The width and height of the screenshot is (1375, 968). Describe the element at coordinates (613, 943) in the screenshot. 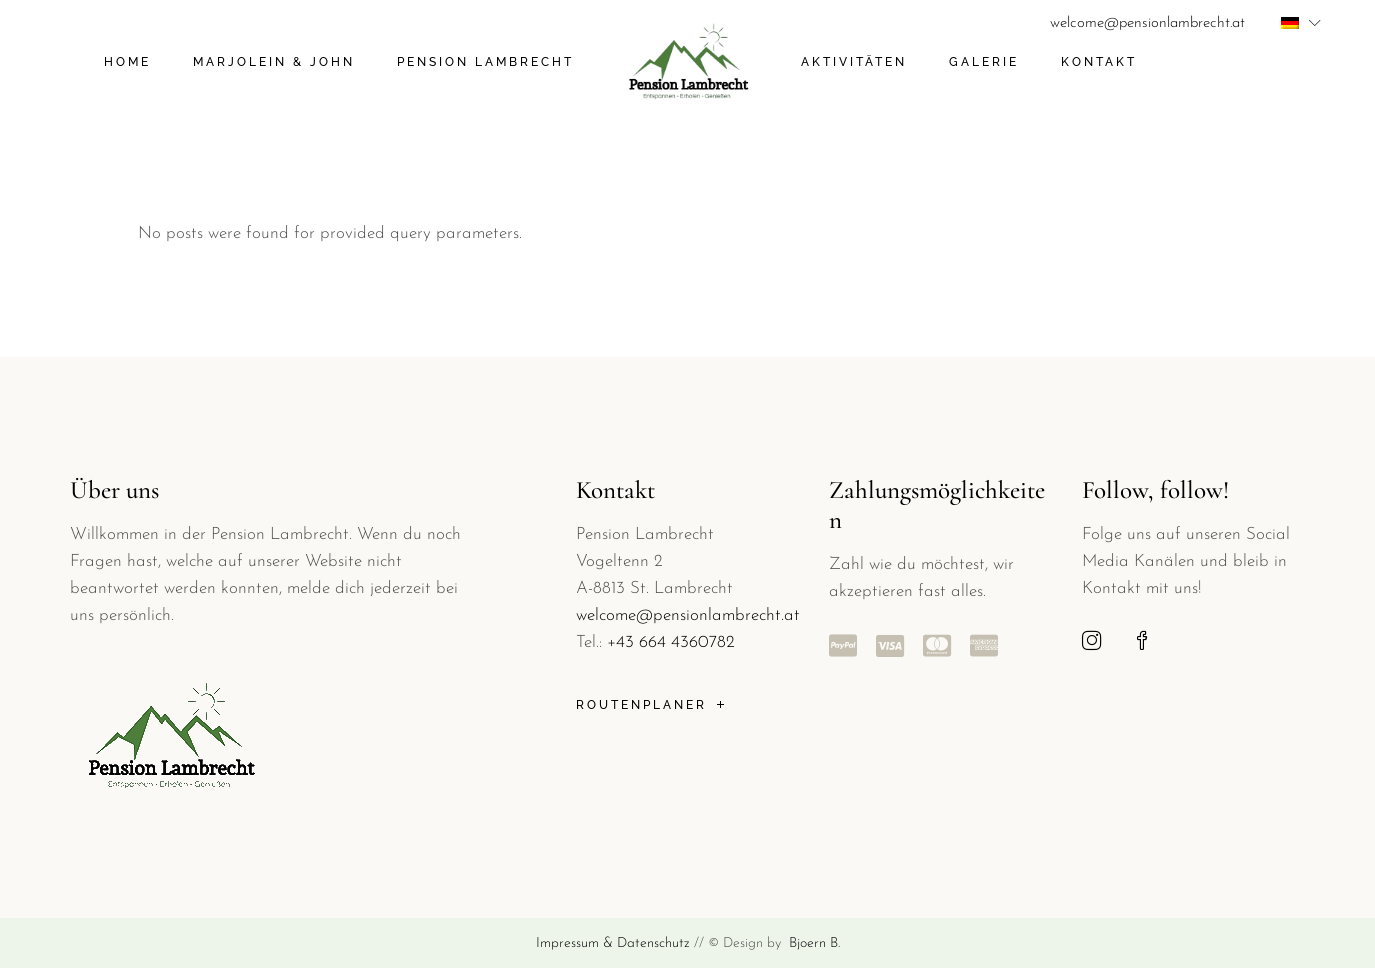

I see `Impressum & Datenschutz` at that location.